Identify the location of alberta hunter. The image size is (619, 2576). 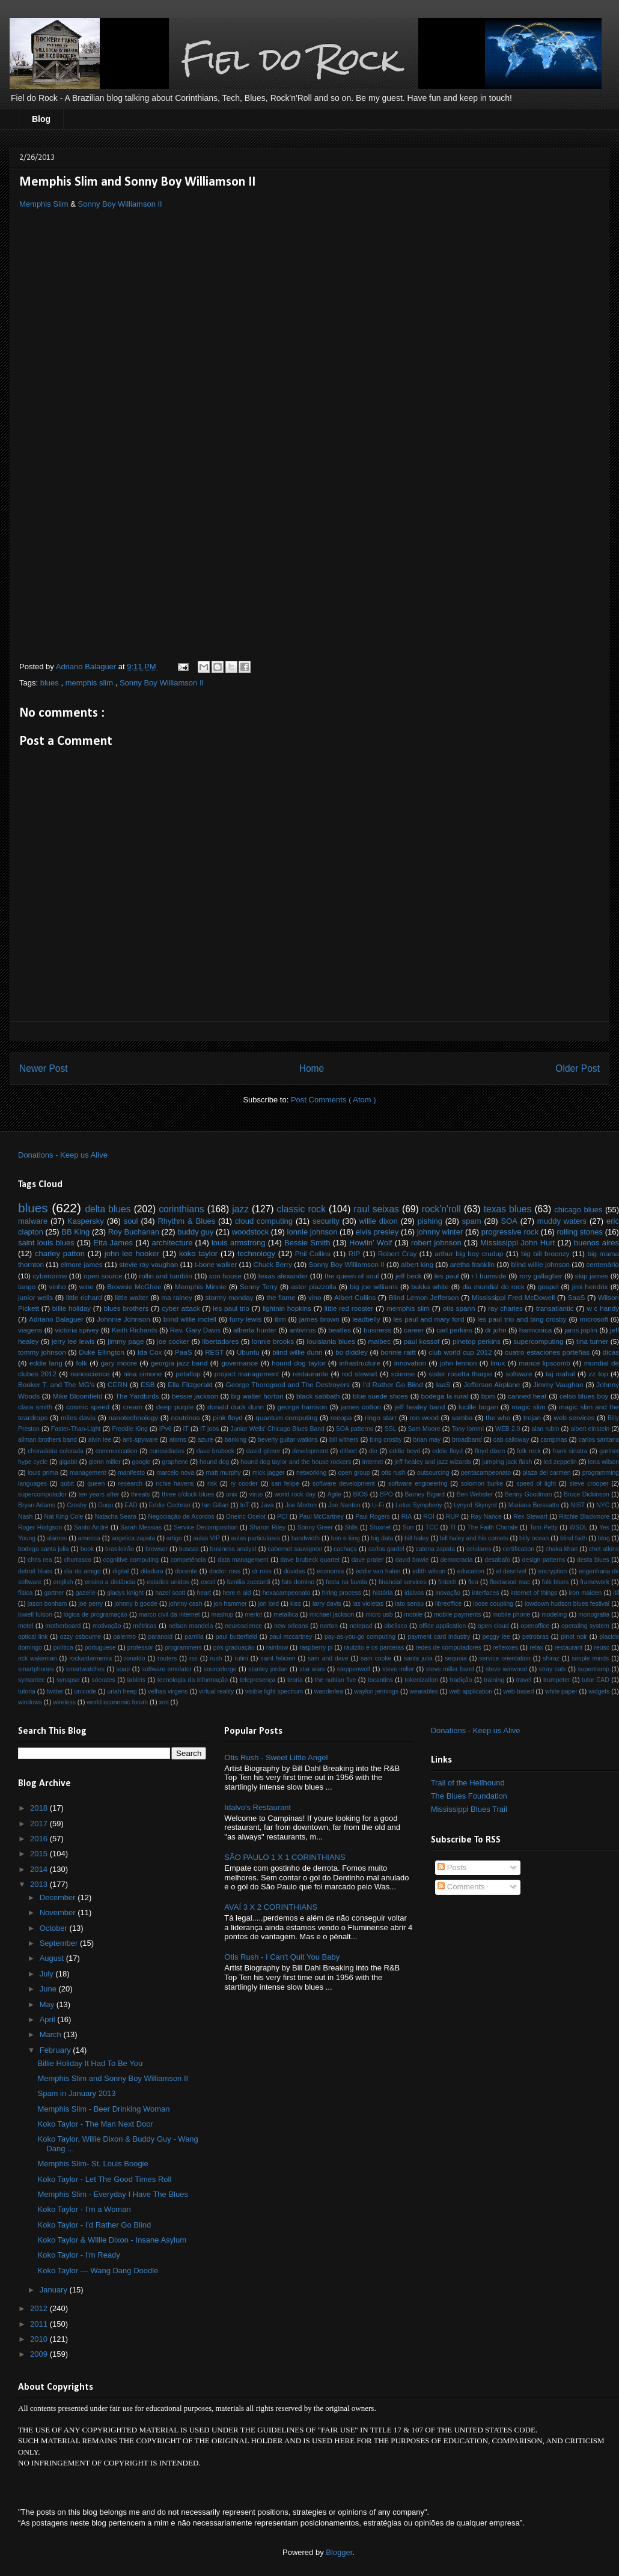
(254, 1330).